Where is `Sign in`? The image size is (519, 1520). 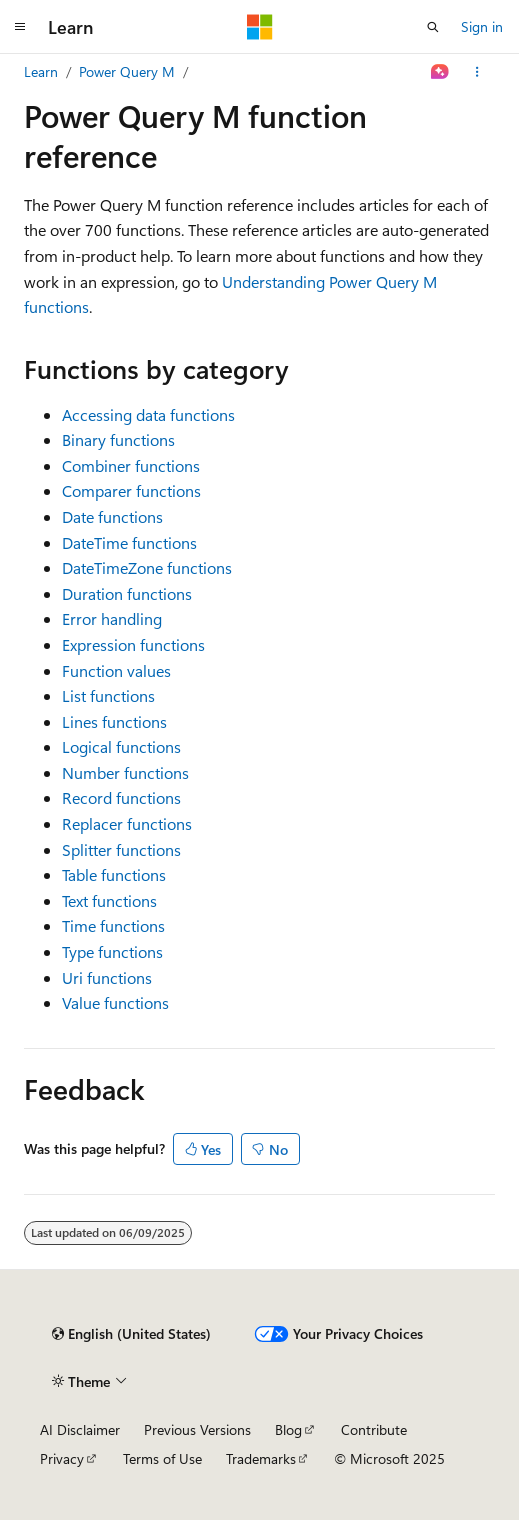
Sign in is located at coordinates (482, 26).